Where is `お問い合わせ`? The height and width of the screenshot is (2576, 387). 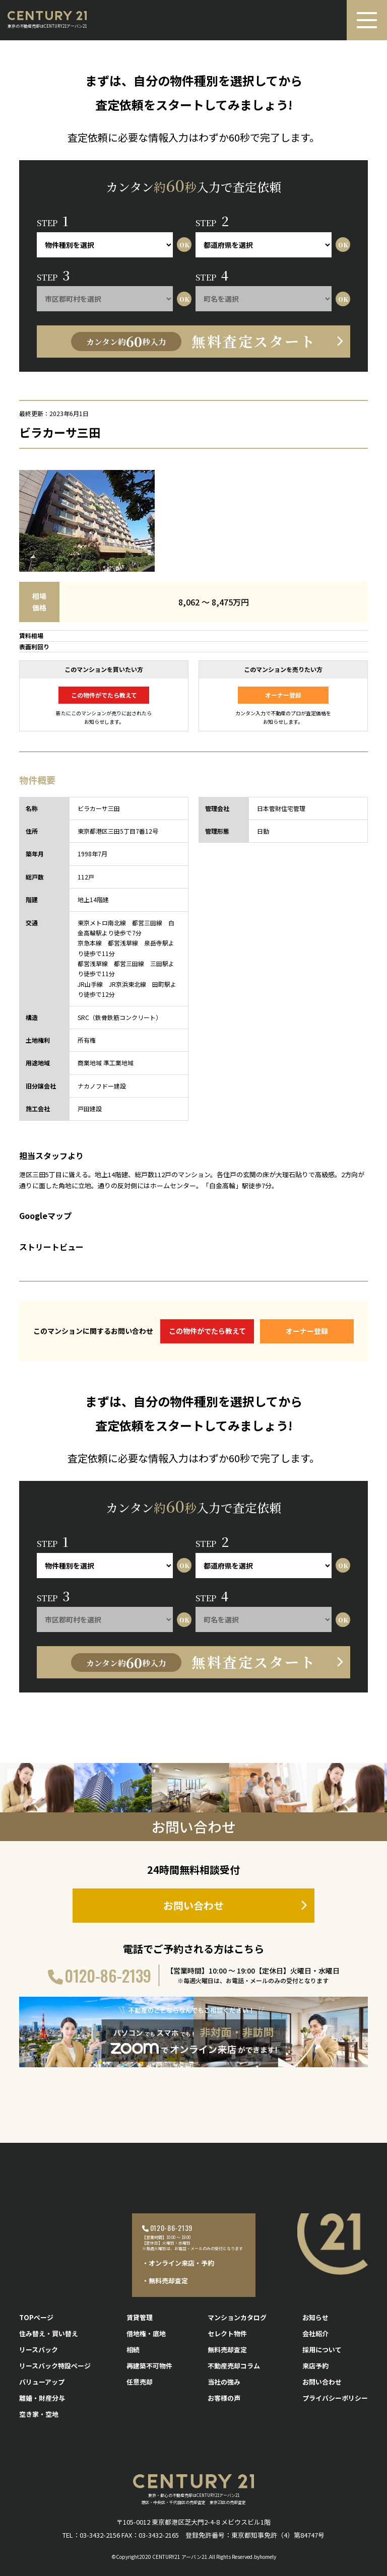
お問い合わせ is located at coordinates (193, 1905).